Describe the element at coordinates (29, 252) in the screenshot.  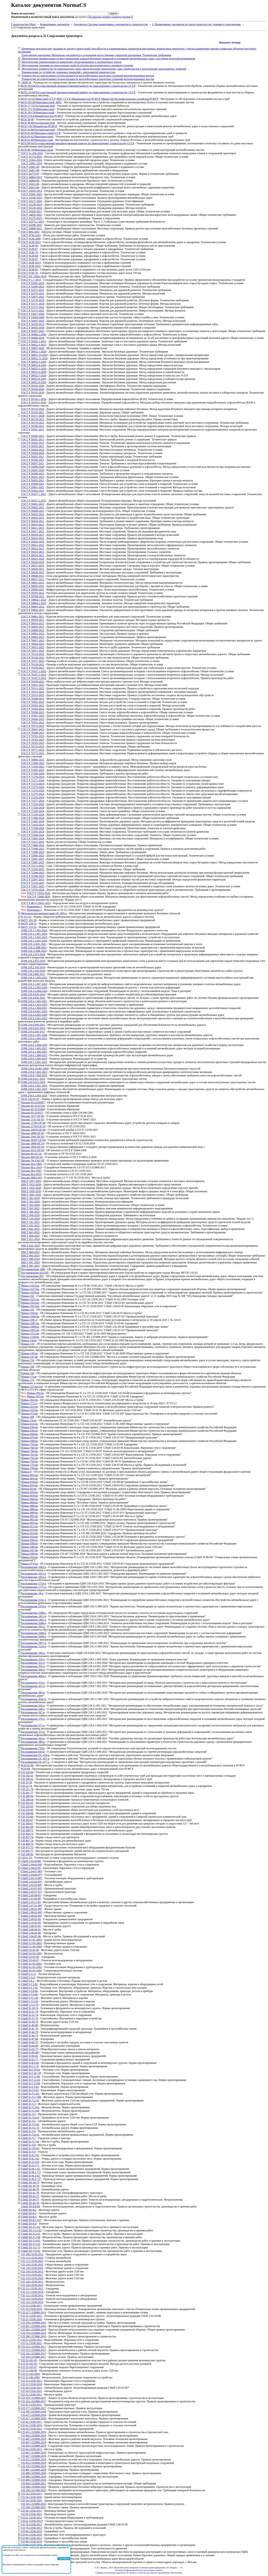
I see `ГОСТ 9128-76` at that location.